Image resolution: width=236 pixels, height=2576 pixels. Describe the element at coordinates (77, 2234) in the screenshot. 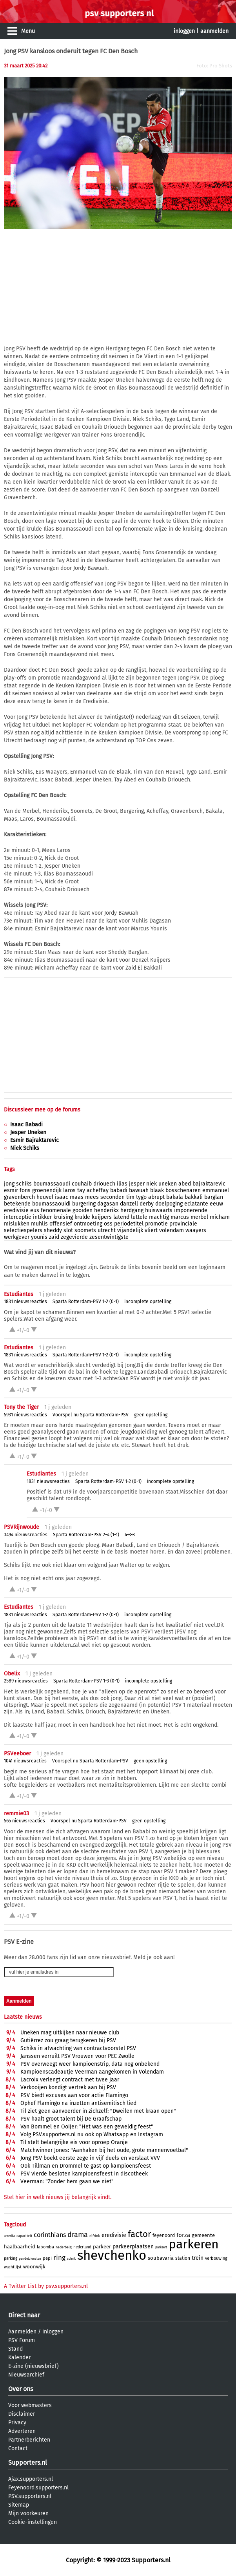

I see `drama` at that location.